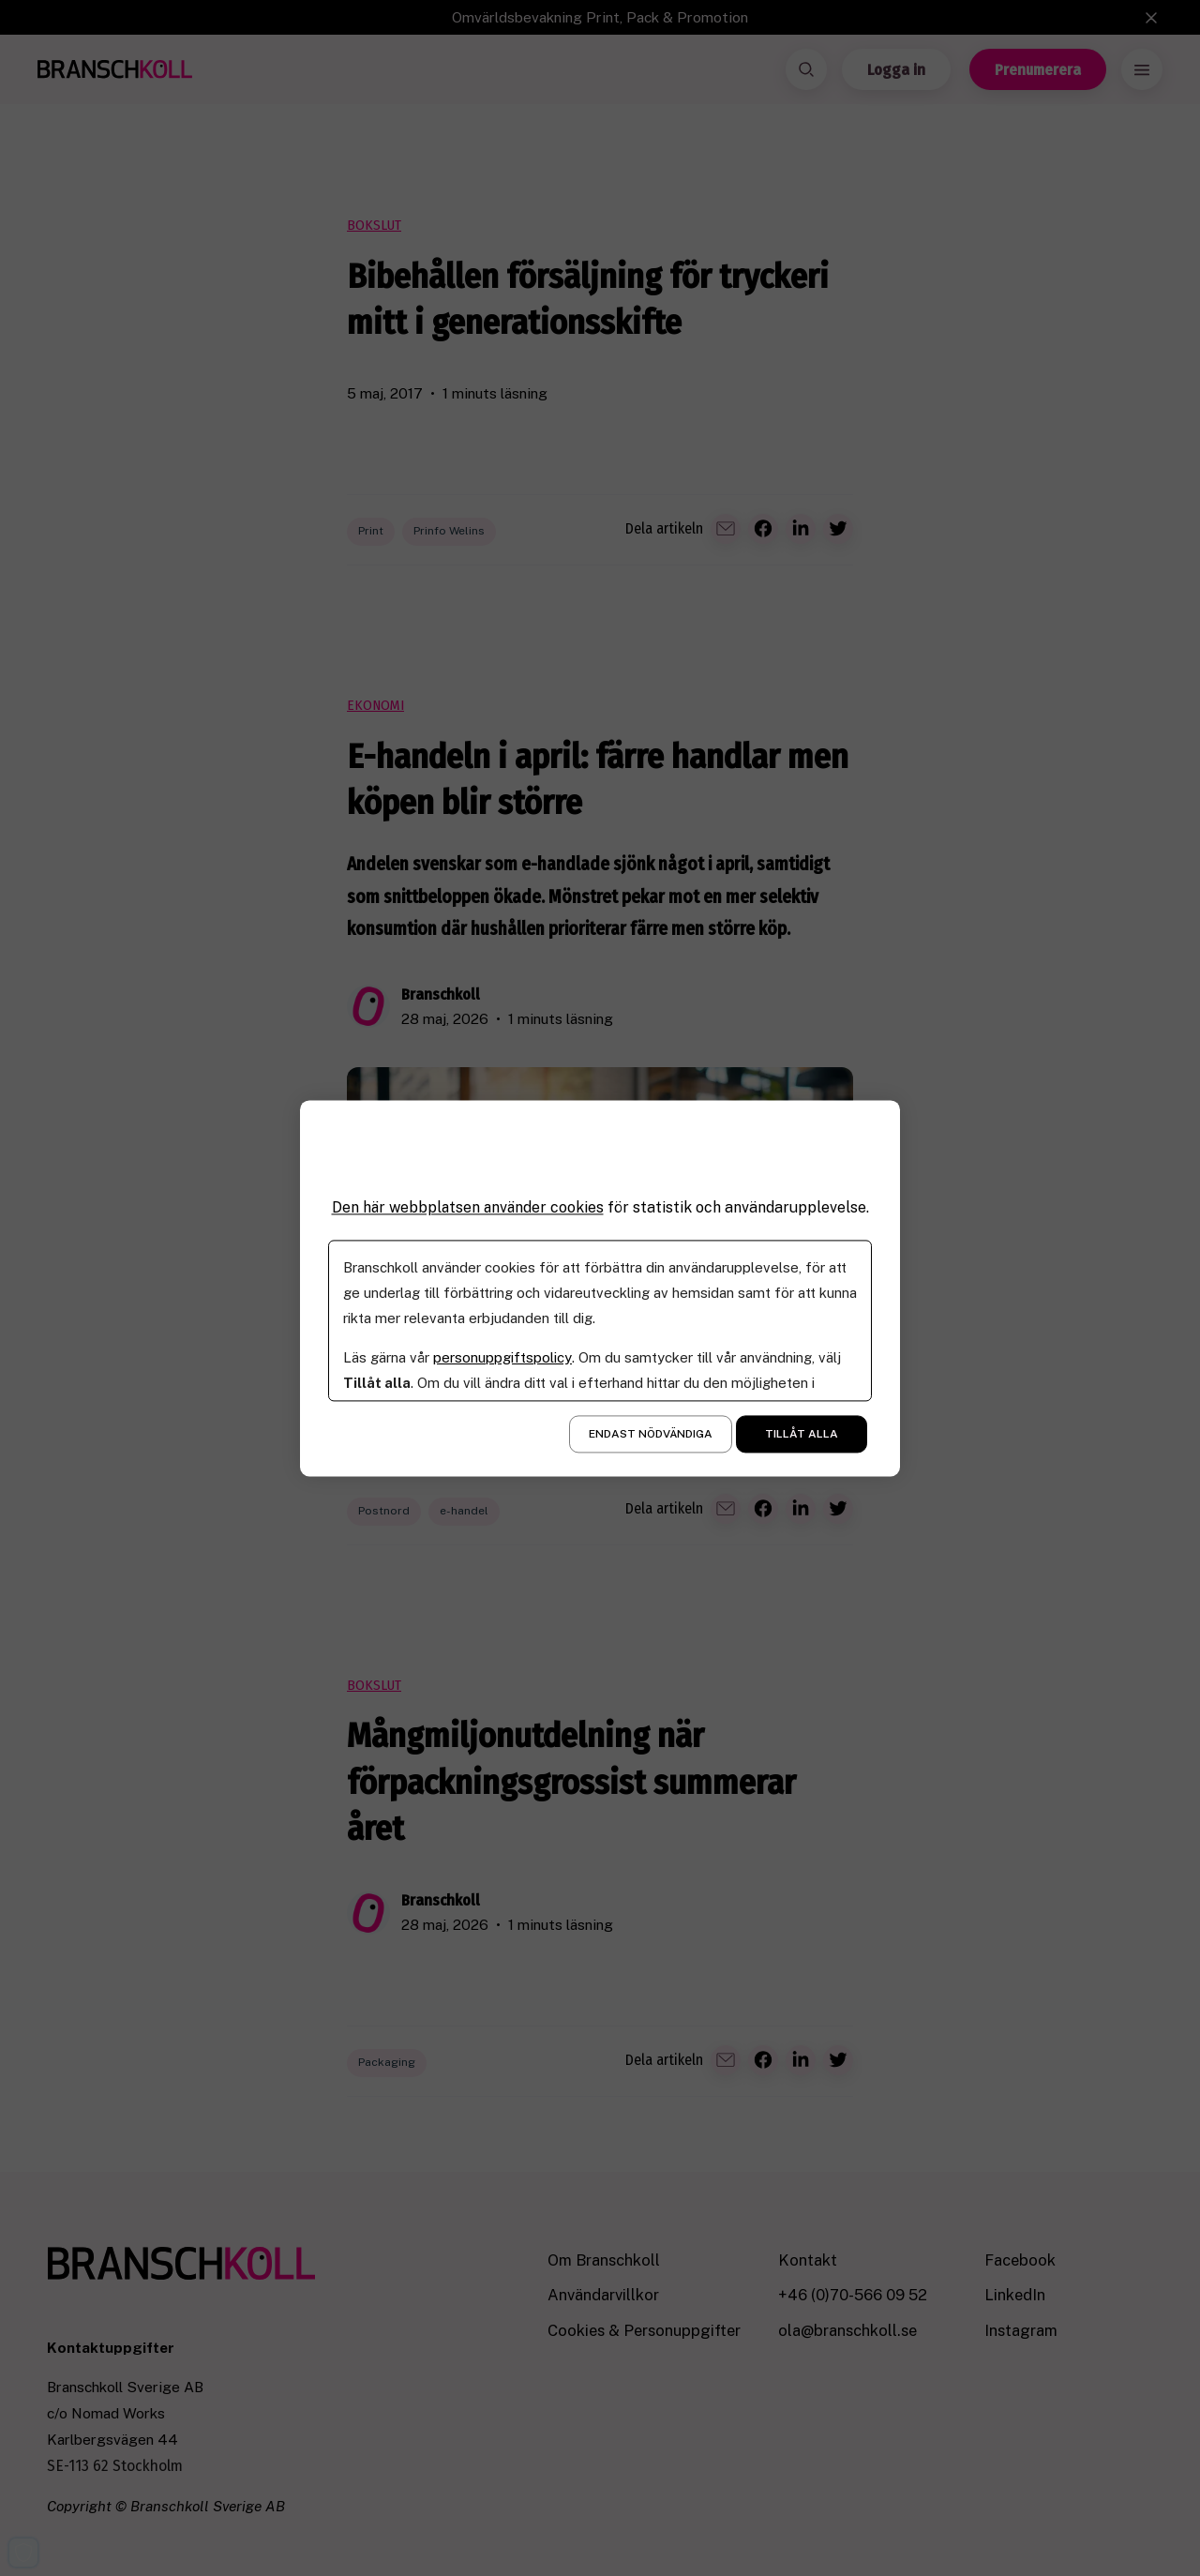 The height and width of the screenshot is (2576, 1200). Describe the element at coordinates (468, 1207) in the screenshot. I see `Den här webbplatsen använder cookies` at that location.